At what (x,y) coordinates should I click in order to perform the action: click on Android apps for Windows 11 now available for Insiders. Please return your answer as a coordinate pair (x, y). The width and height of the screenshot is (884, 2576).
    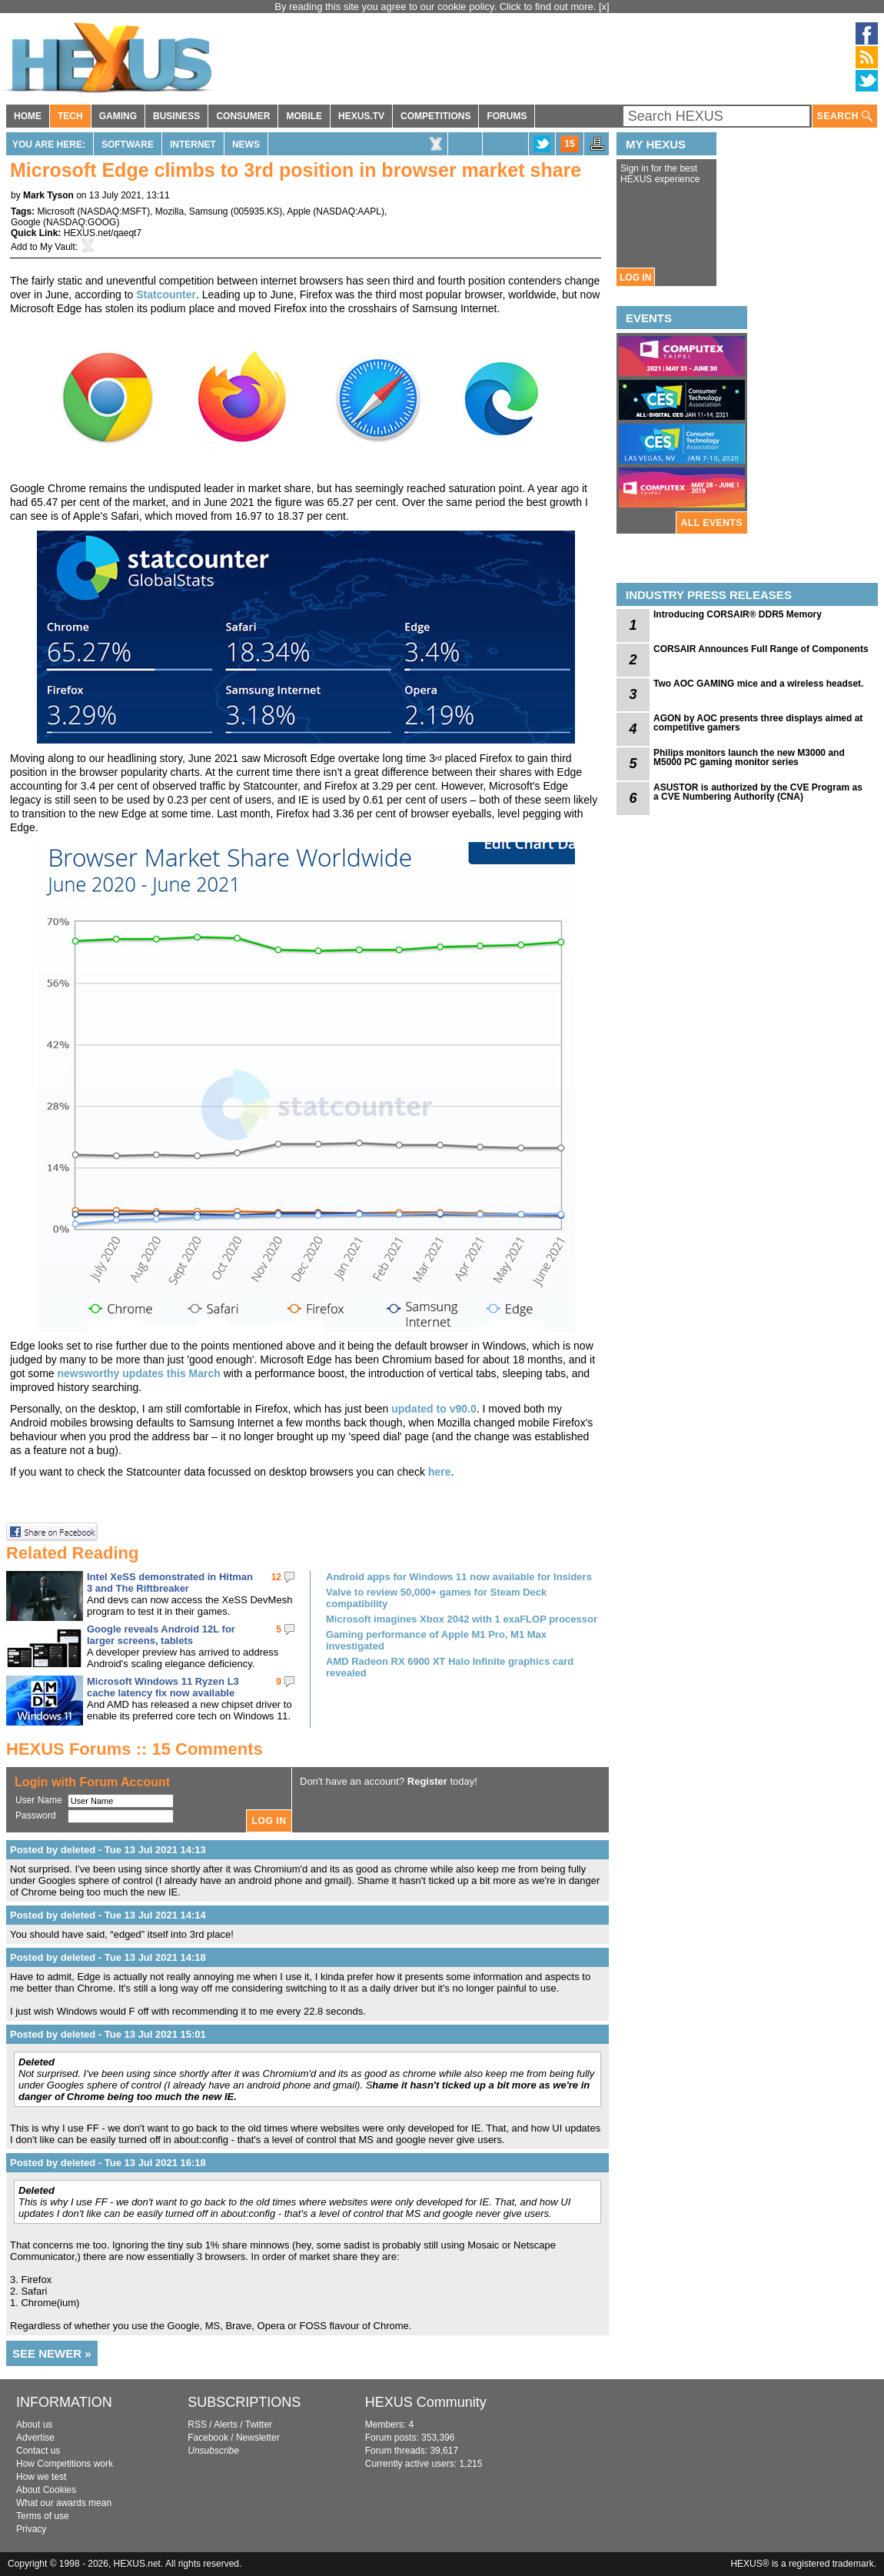
    Looking at the image, I should click on (459, 1577).